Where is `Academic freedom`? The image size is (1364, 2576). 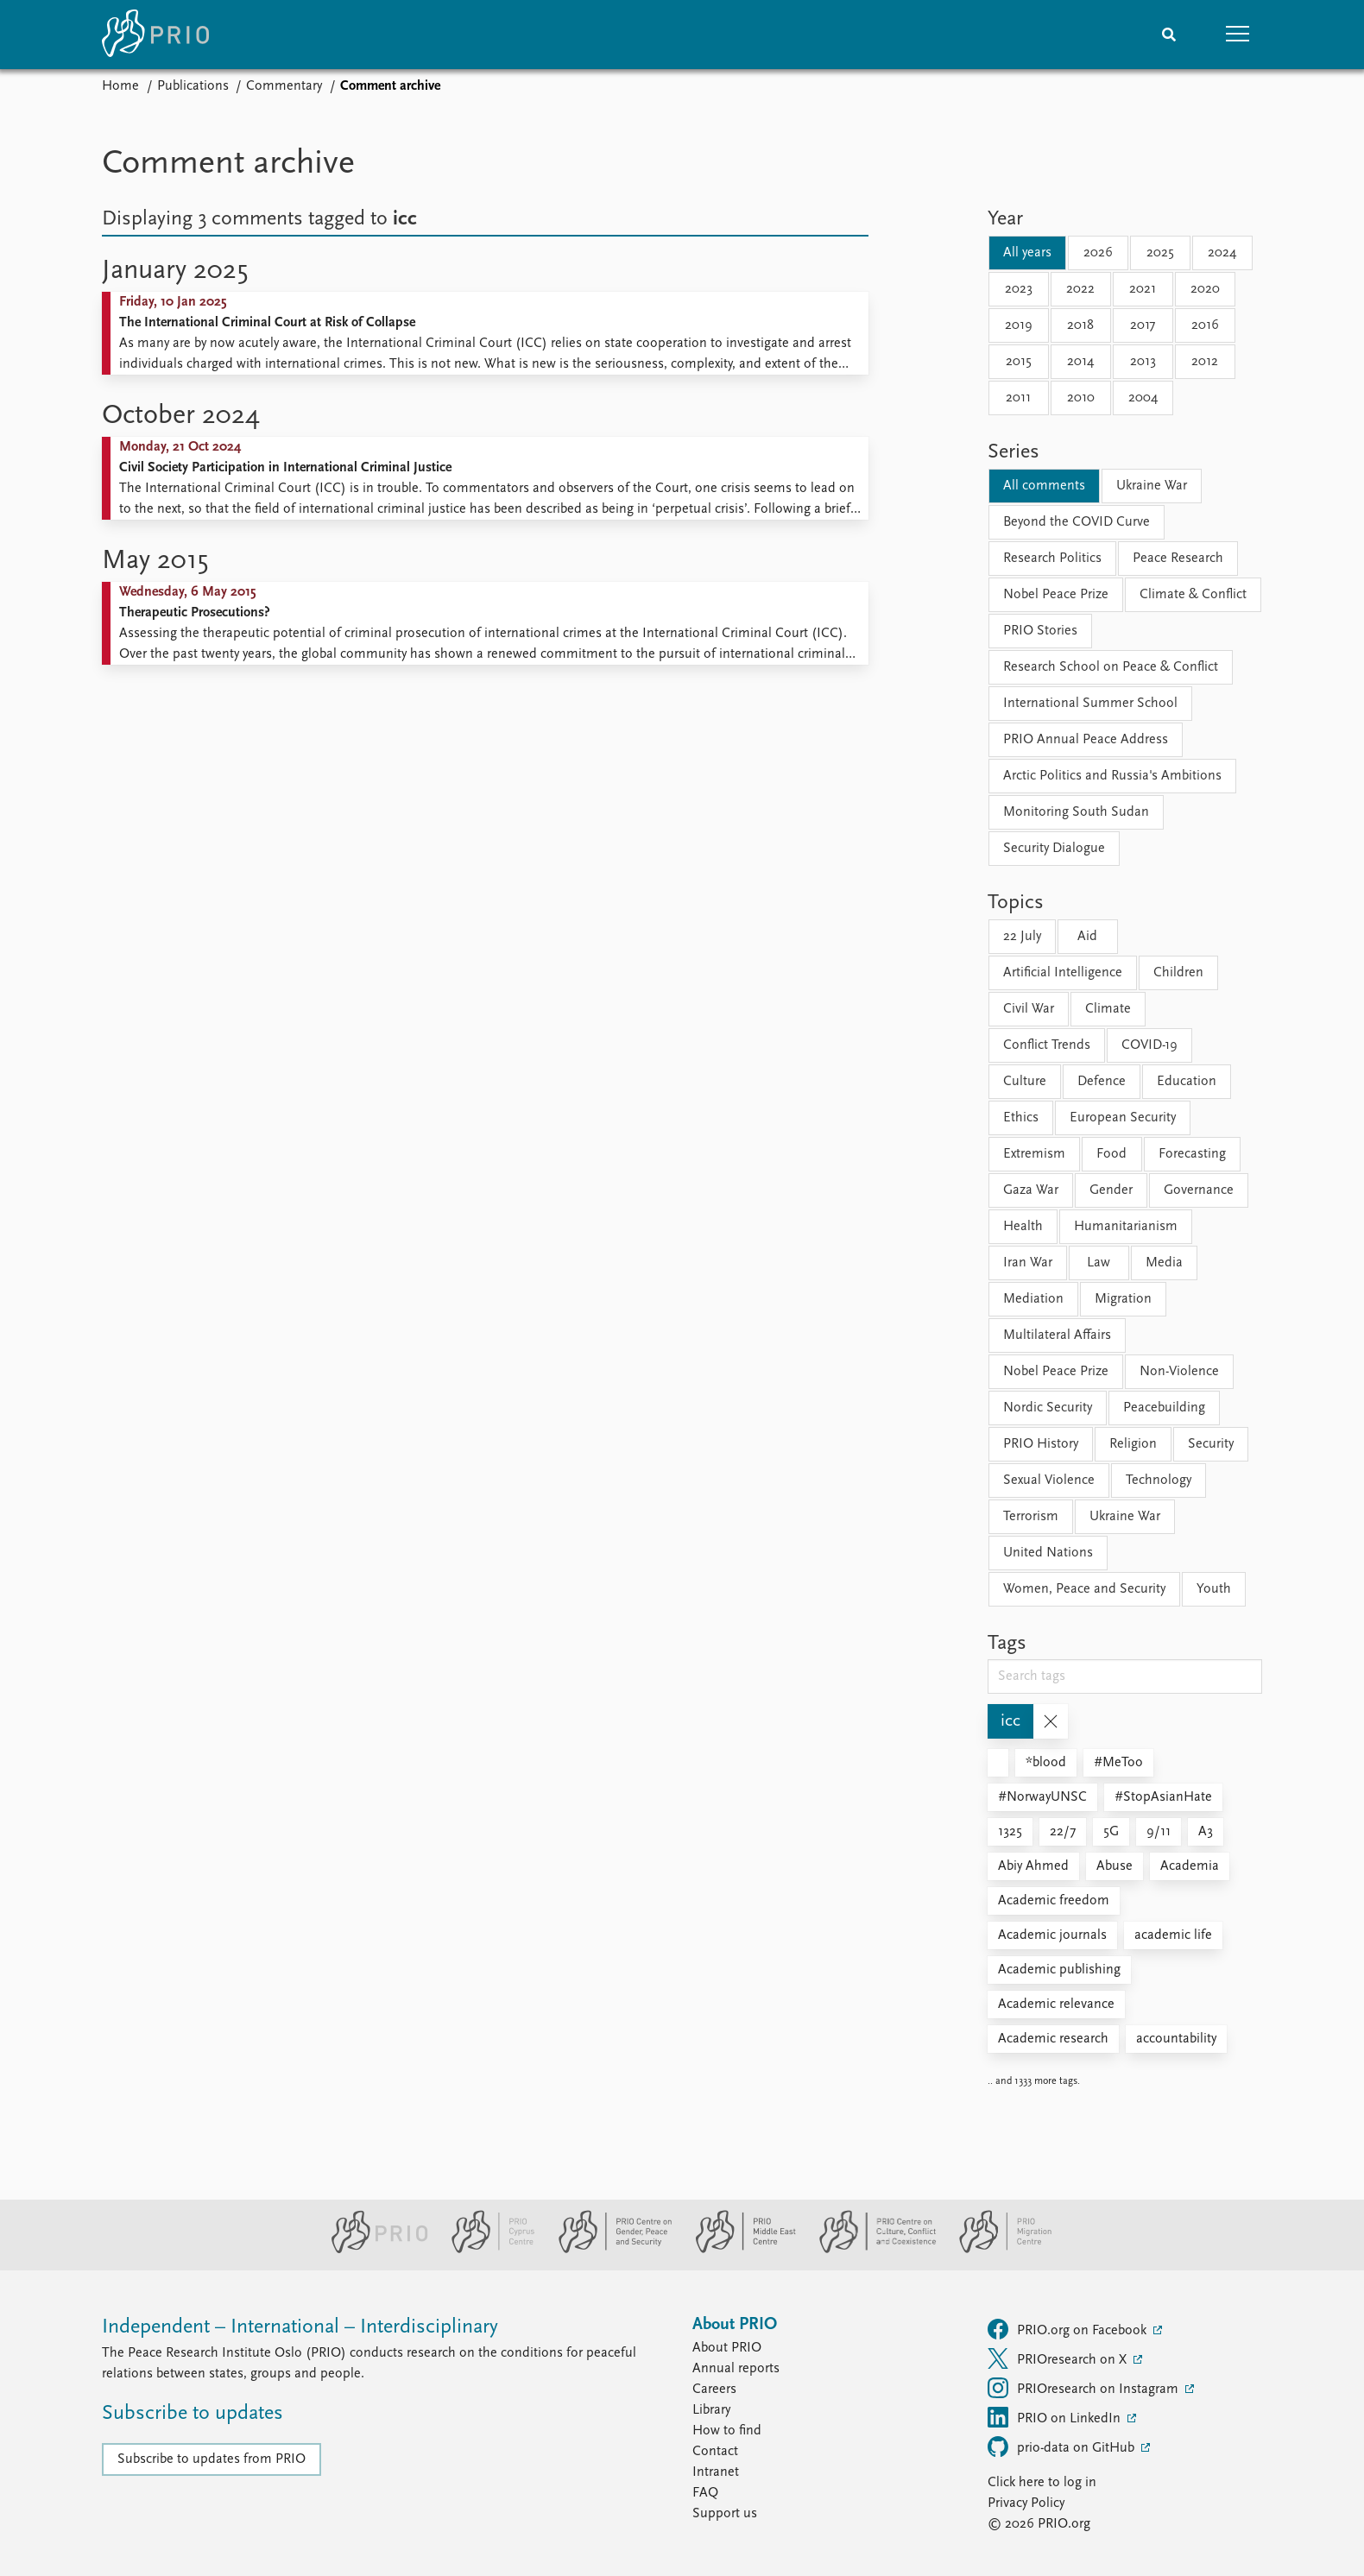
Academic freedom is located at coordinates (1053, 1901).